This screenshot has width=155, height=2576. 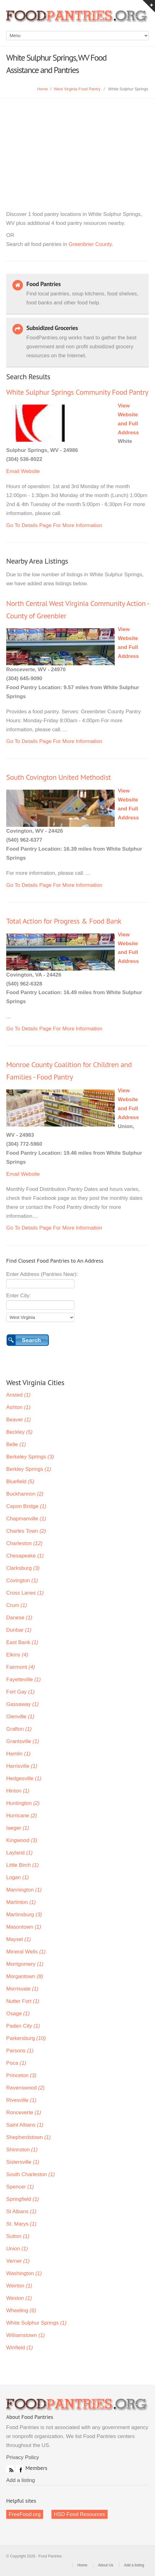 I want to click on Sistersville, so click(x=22, y=2162).